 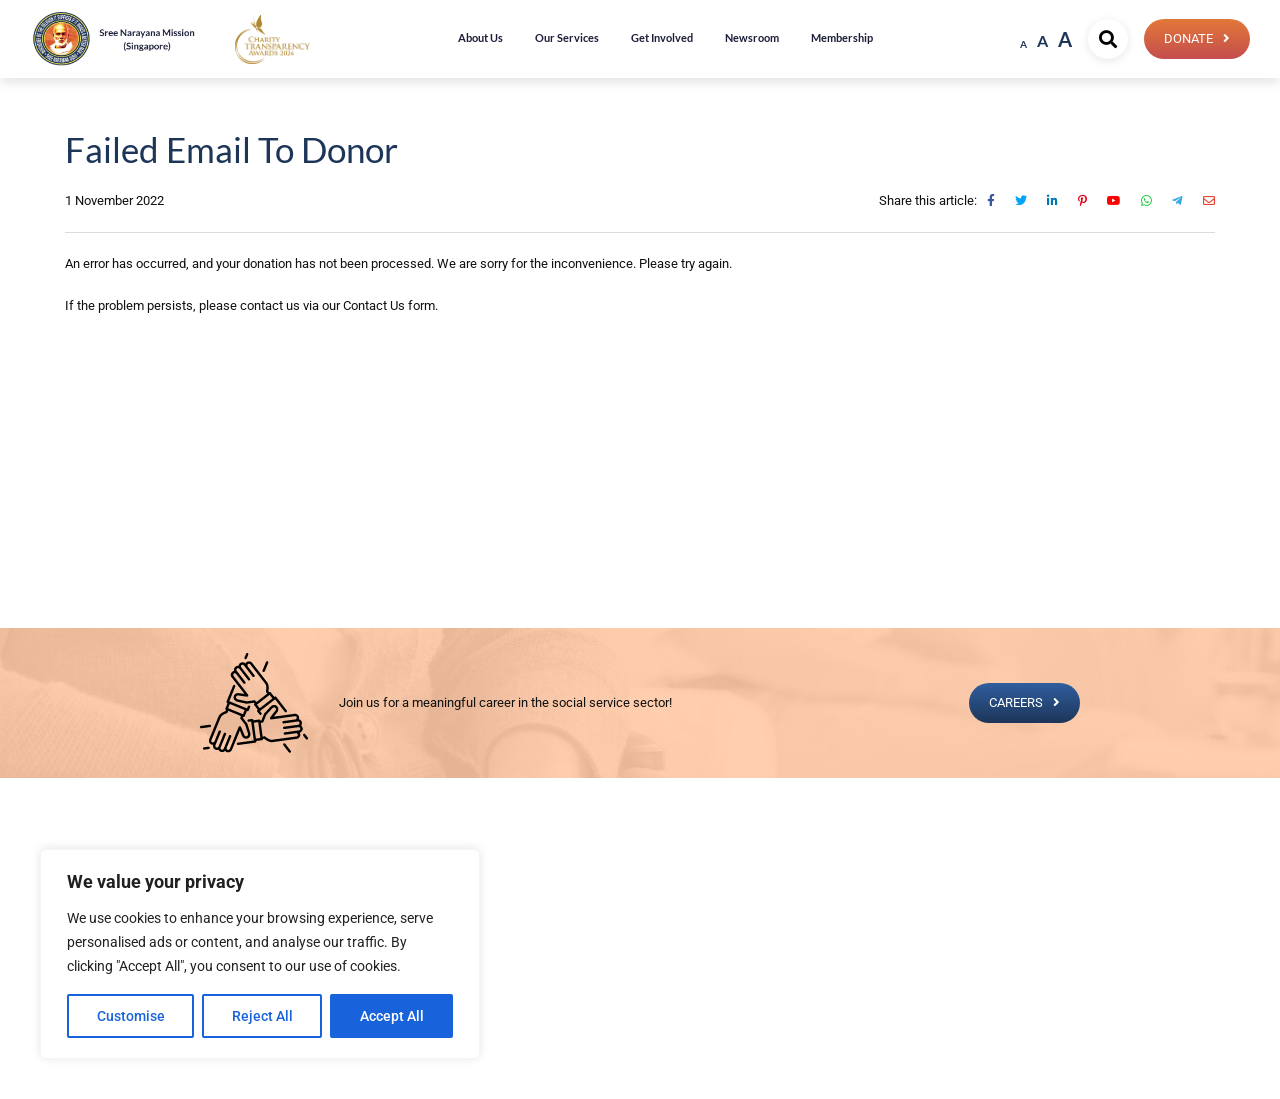 I want to click on [region], so click(x=260, y=954).